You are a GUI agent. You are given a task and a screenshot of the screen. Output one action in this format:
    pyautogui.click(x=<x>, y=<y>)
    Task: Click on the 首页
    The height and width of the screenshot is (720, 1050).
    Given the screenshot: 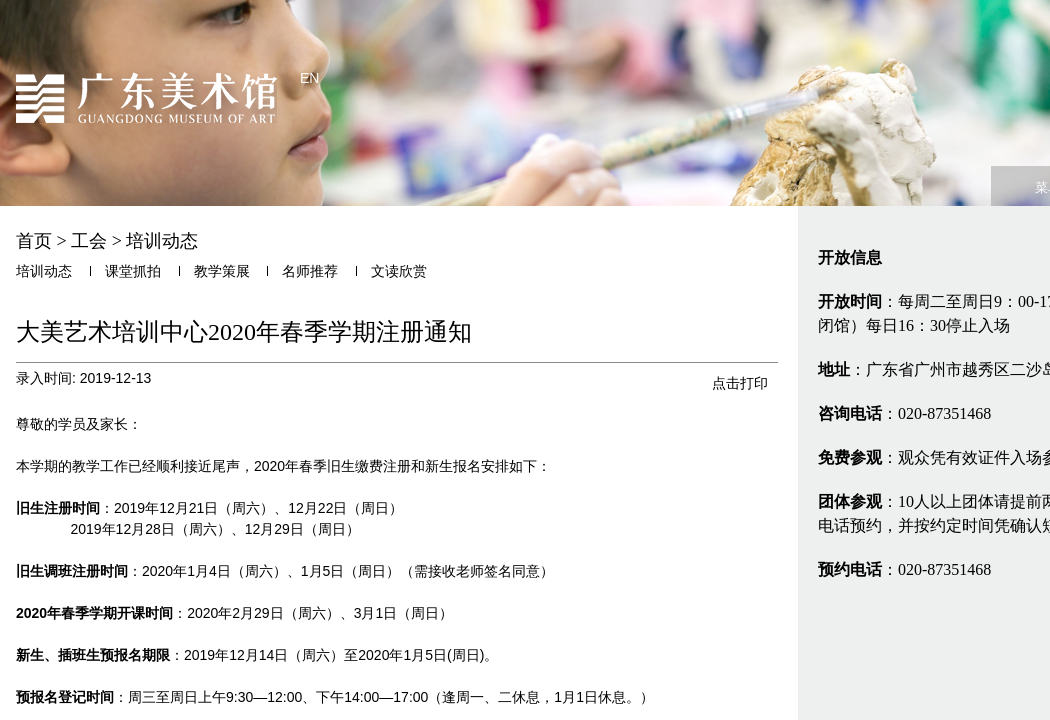 What is the action you would take?
    pyautogui.click(x=34, y=241)
    